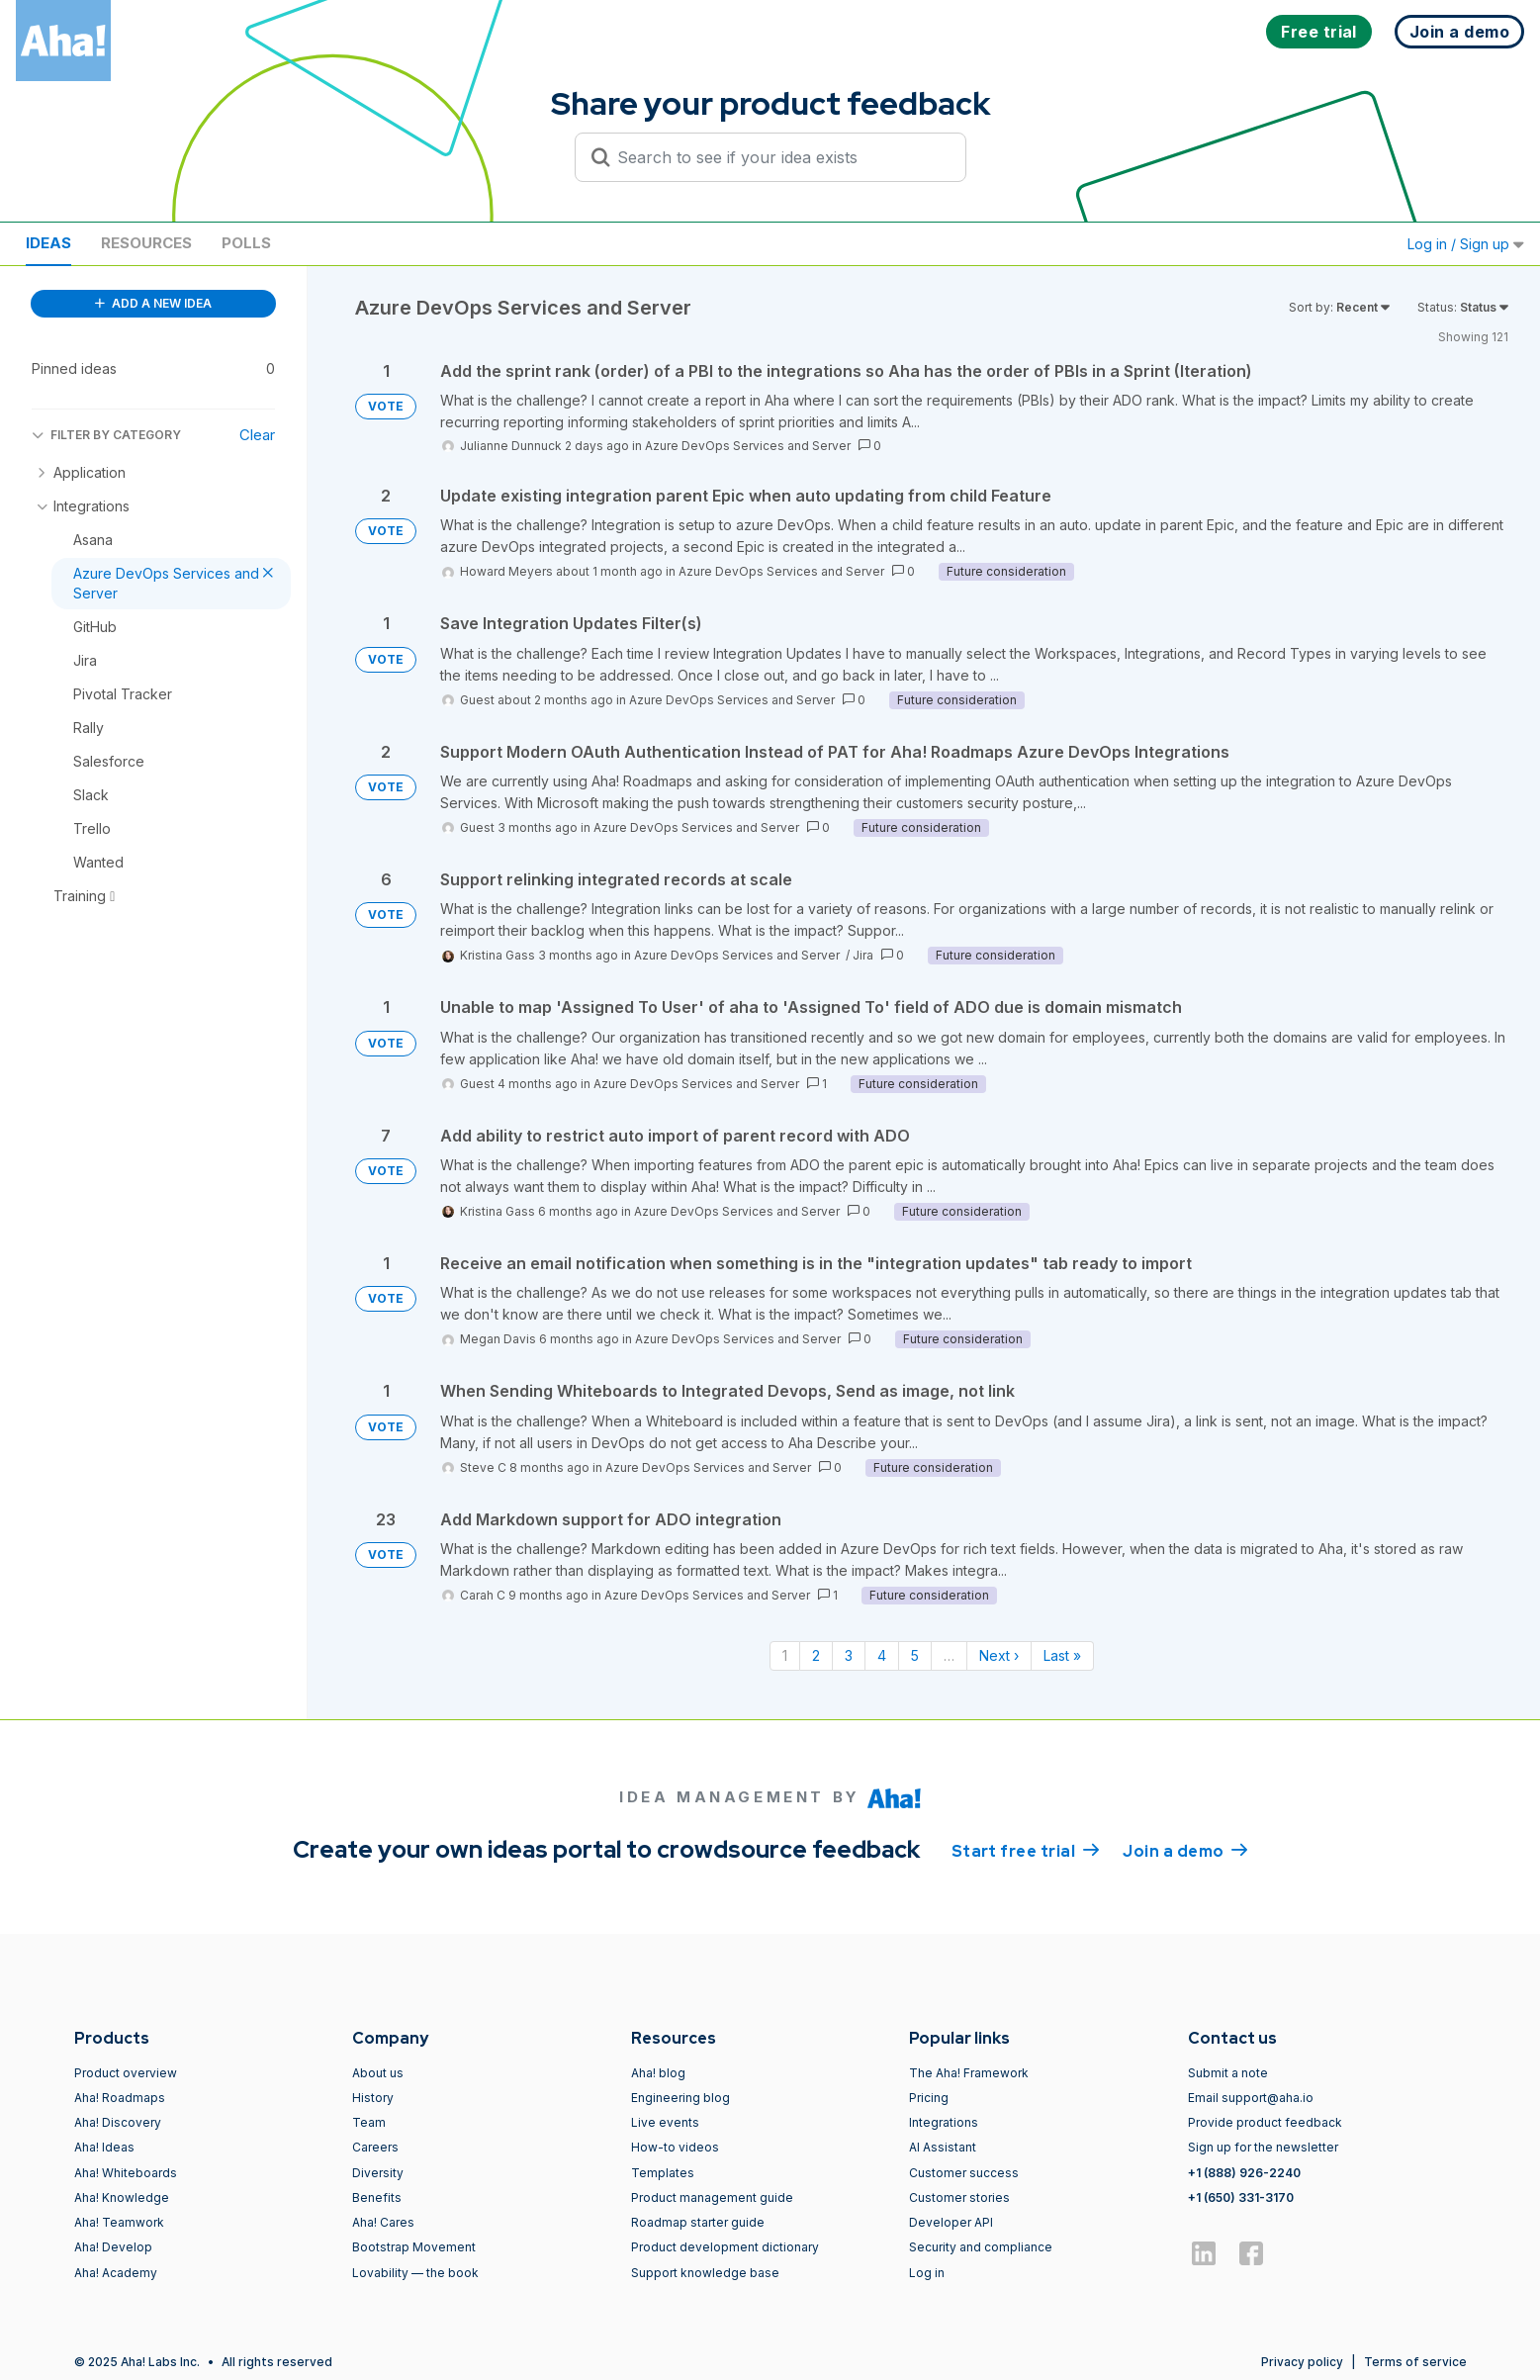 This screenshot has height=2380, width=1540. What do you see at coordinates (1302, 2361) in the screenshot?
I see `Privacy policy` at bounding box center [1302, 2361].